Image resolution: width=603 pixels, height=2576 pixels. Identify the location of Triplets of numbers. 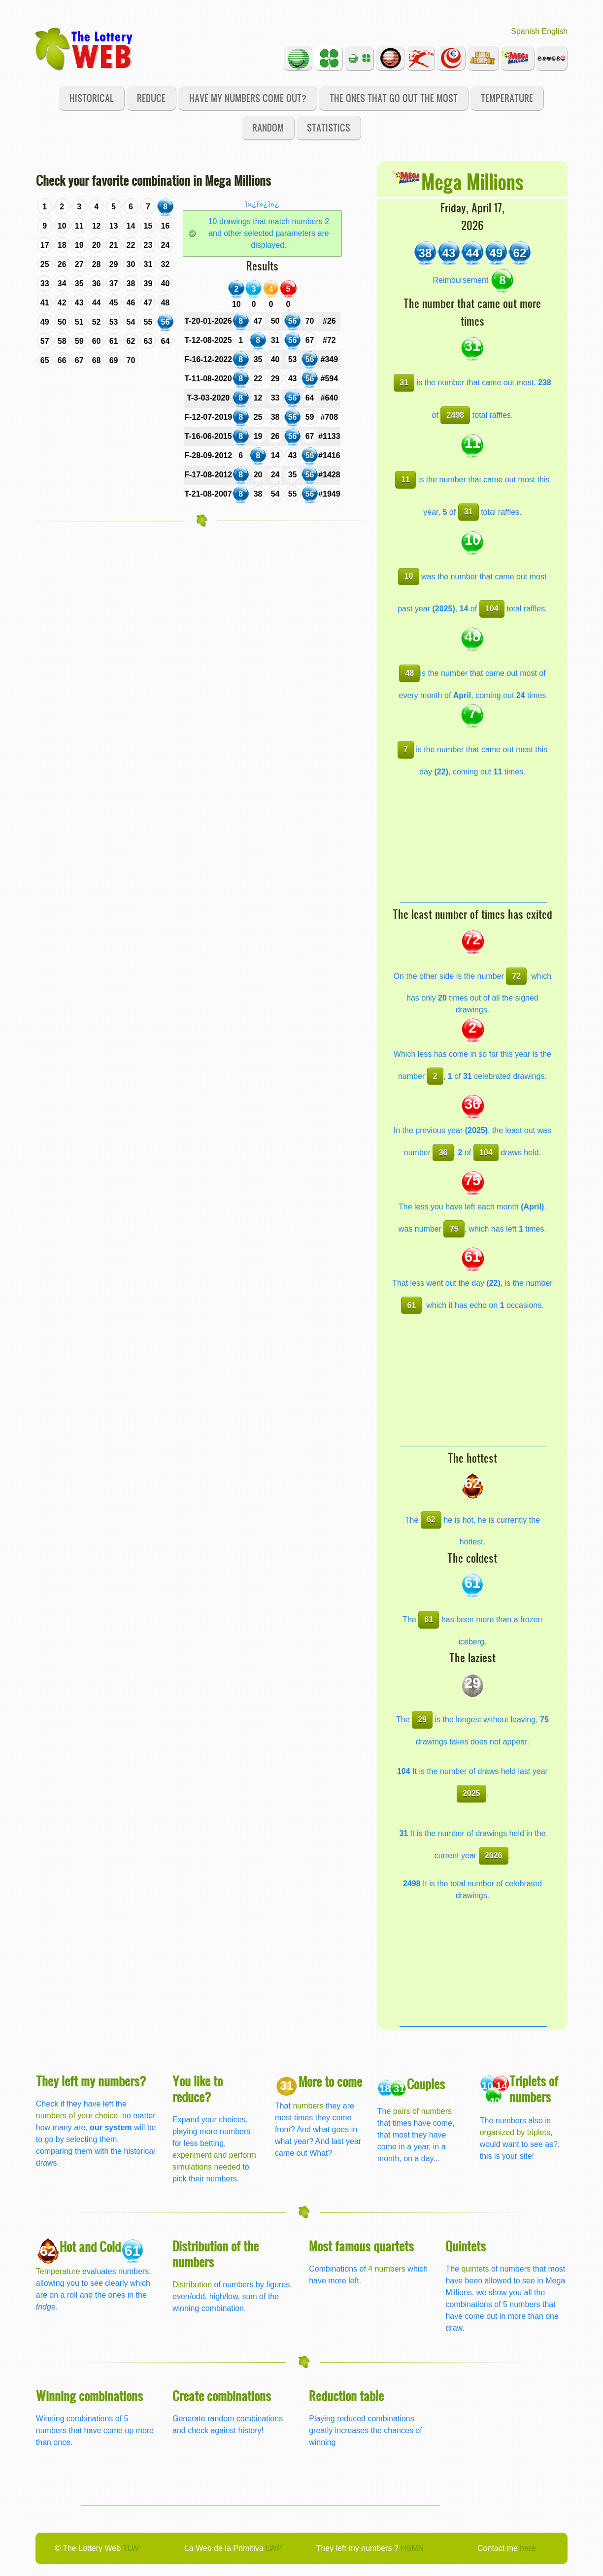
(533, 2088).